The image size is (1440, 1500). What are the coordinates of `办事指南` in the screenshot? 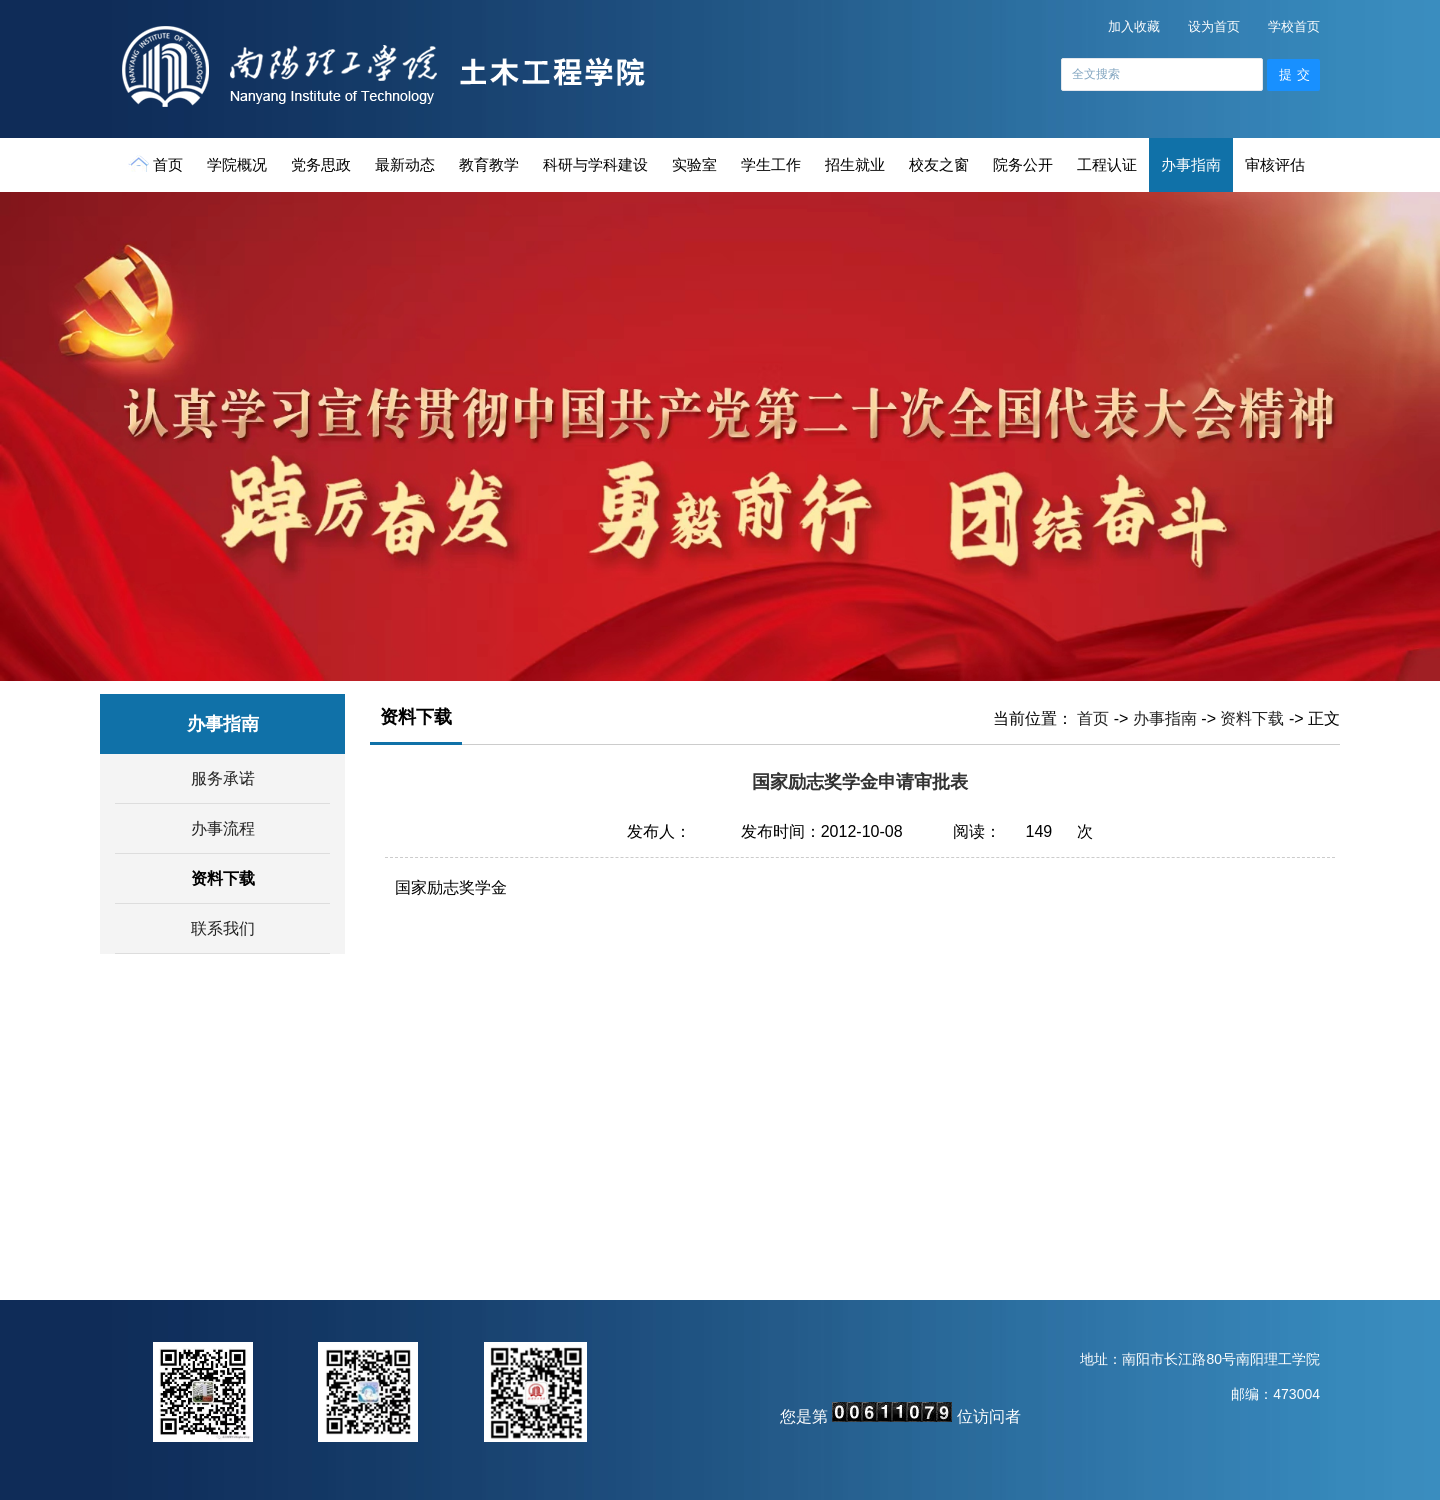 It's located at (1191, 164).